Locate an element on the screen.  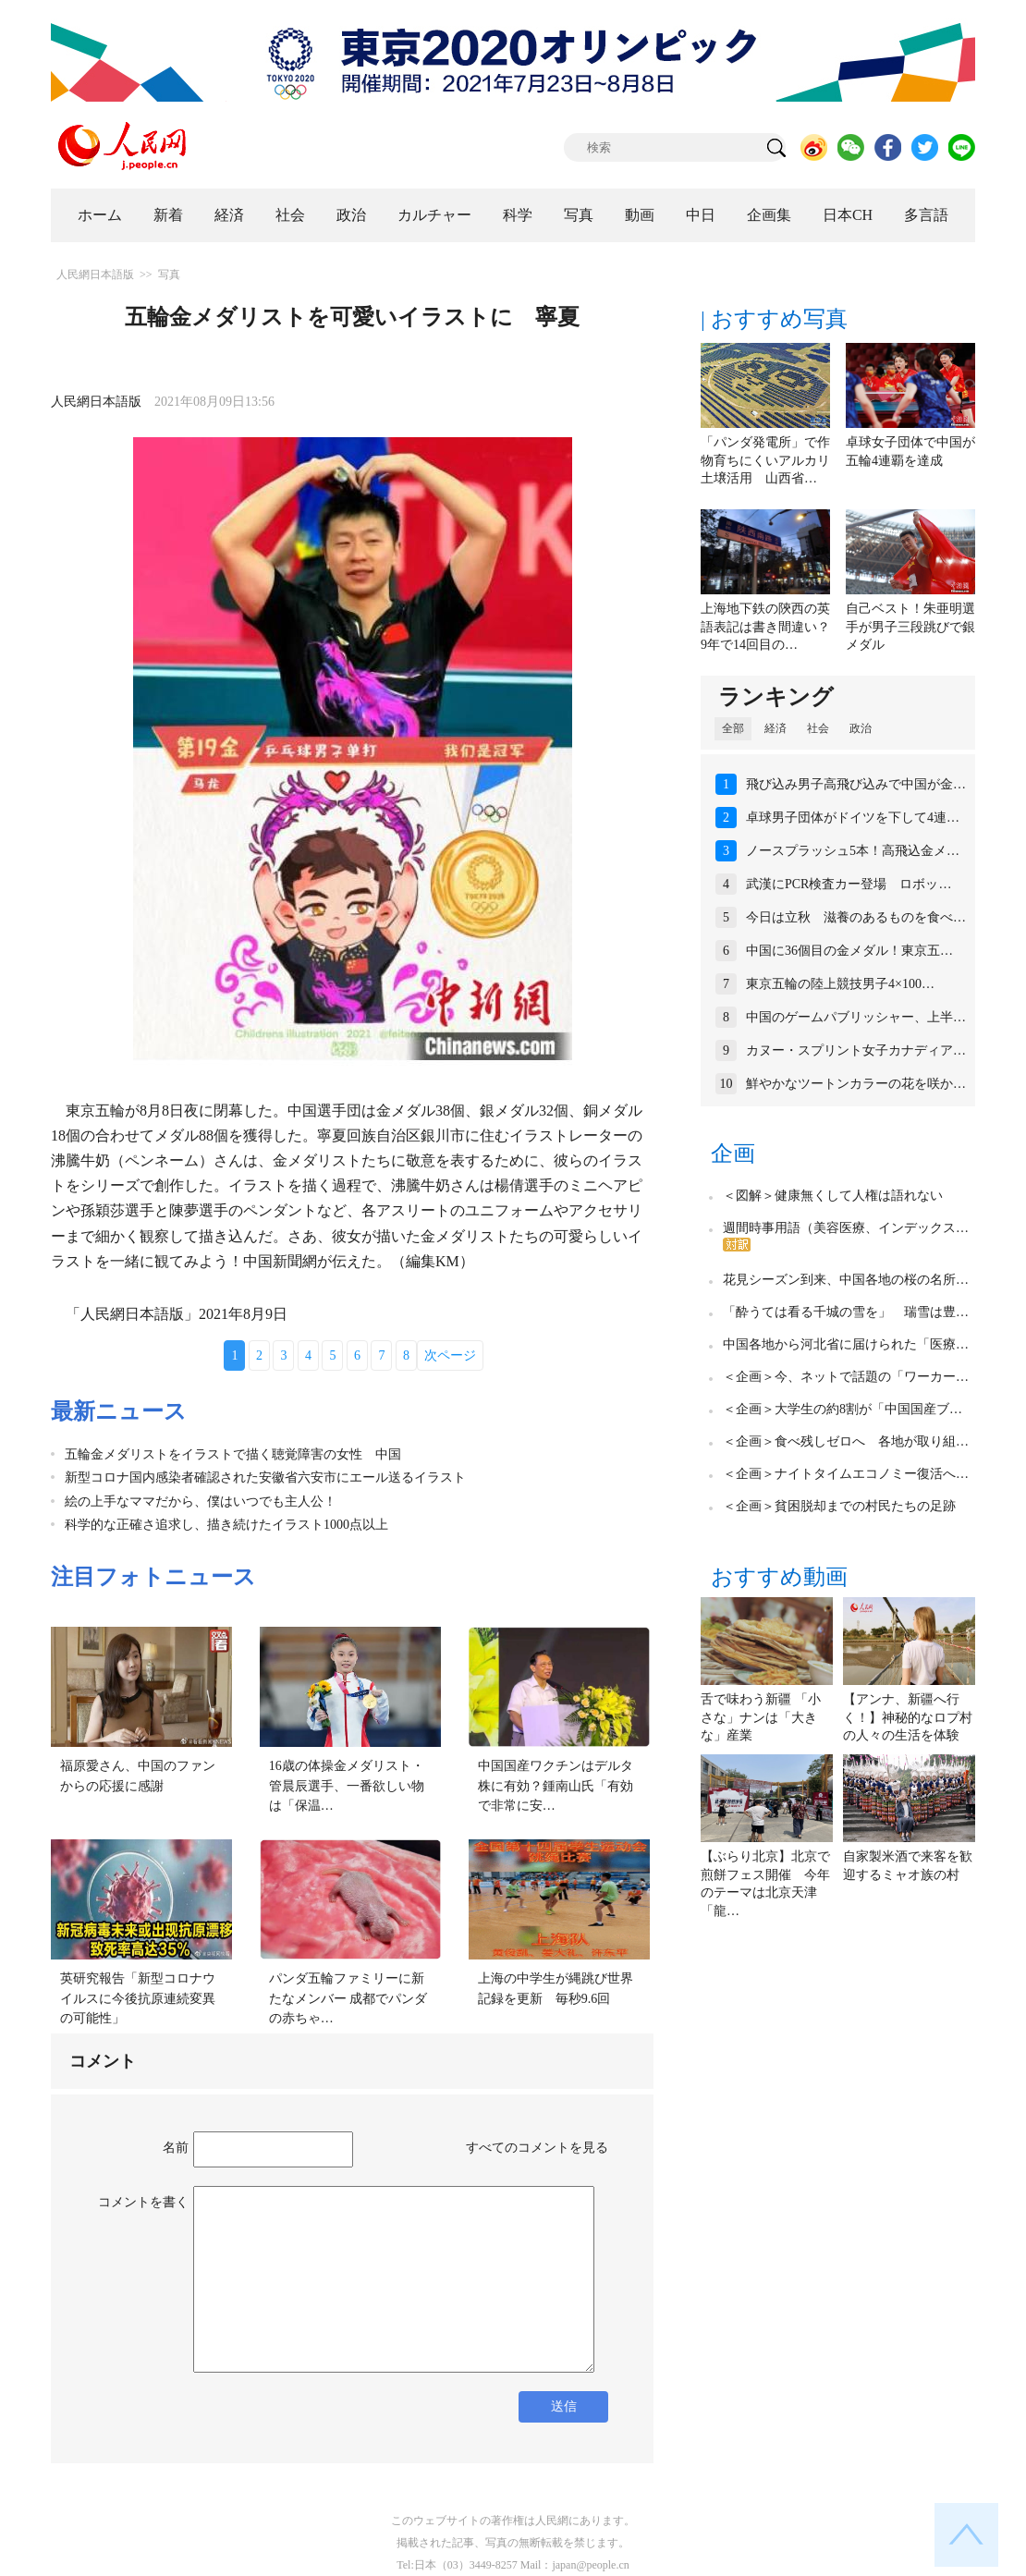
＜企画＞貧困脱却までの村民たちの足跡 is located at coordinates (839, 1506).